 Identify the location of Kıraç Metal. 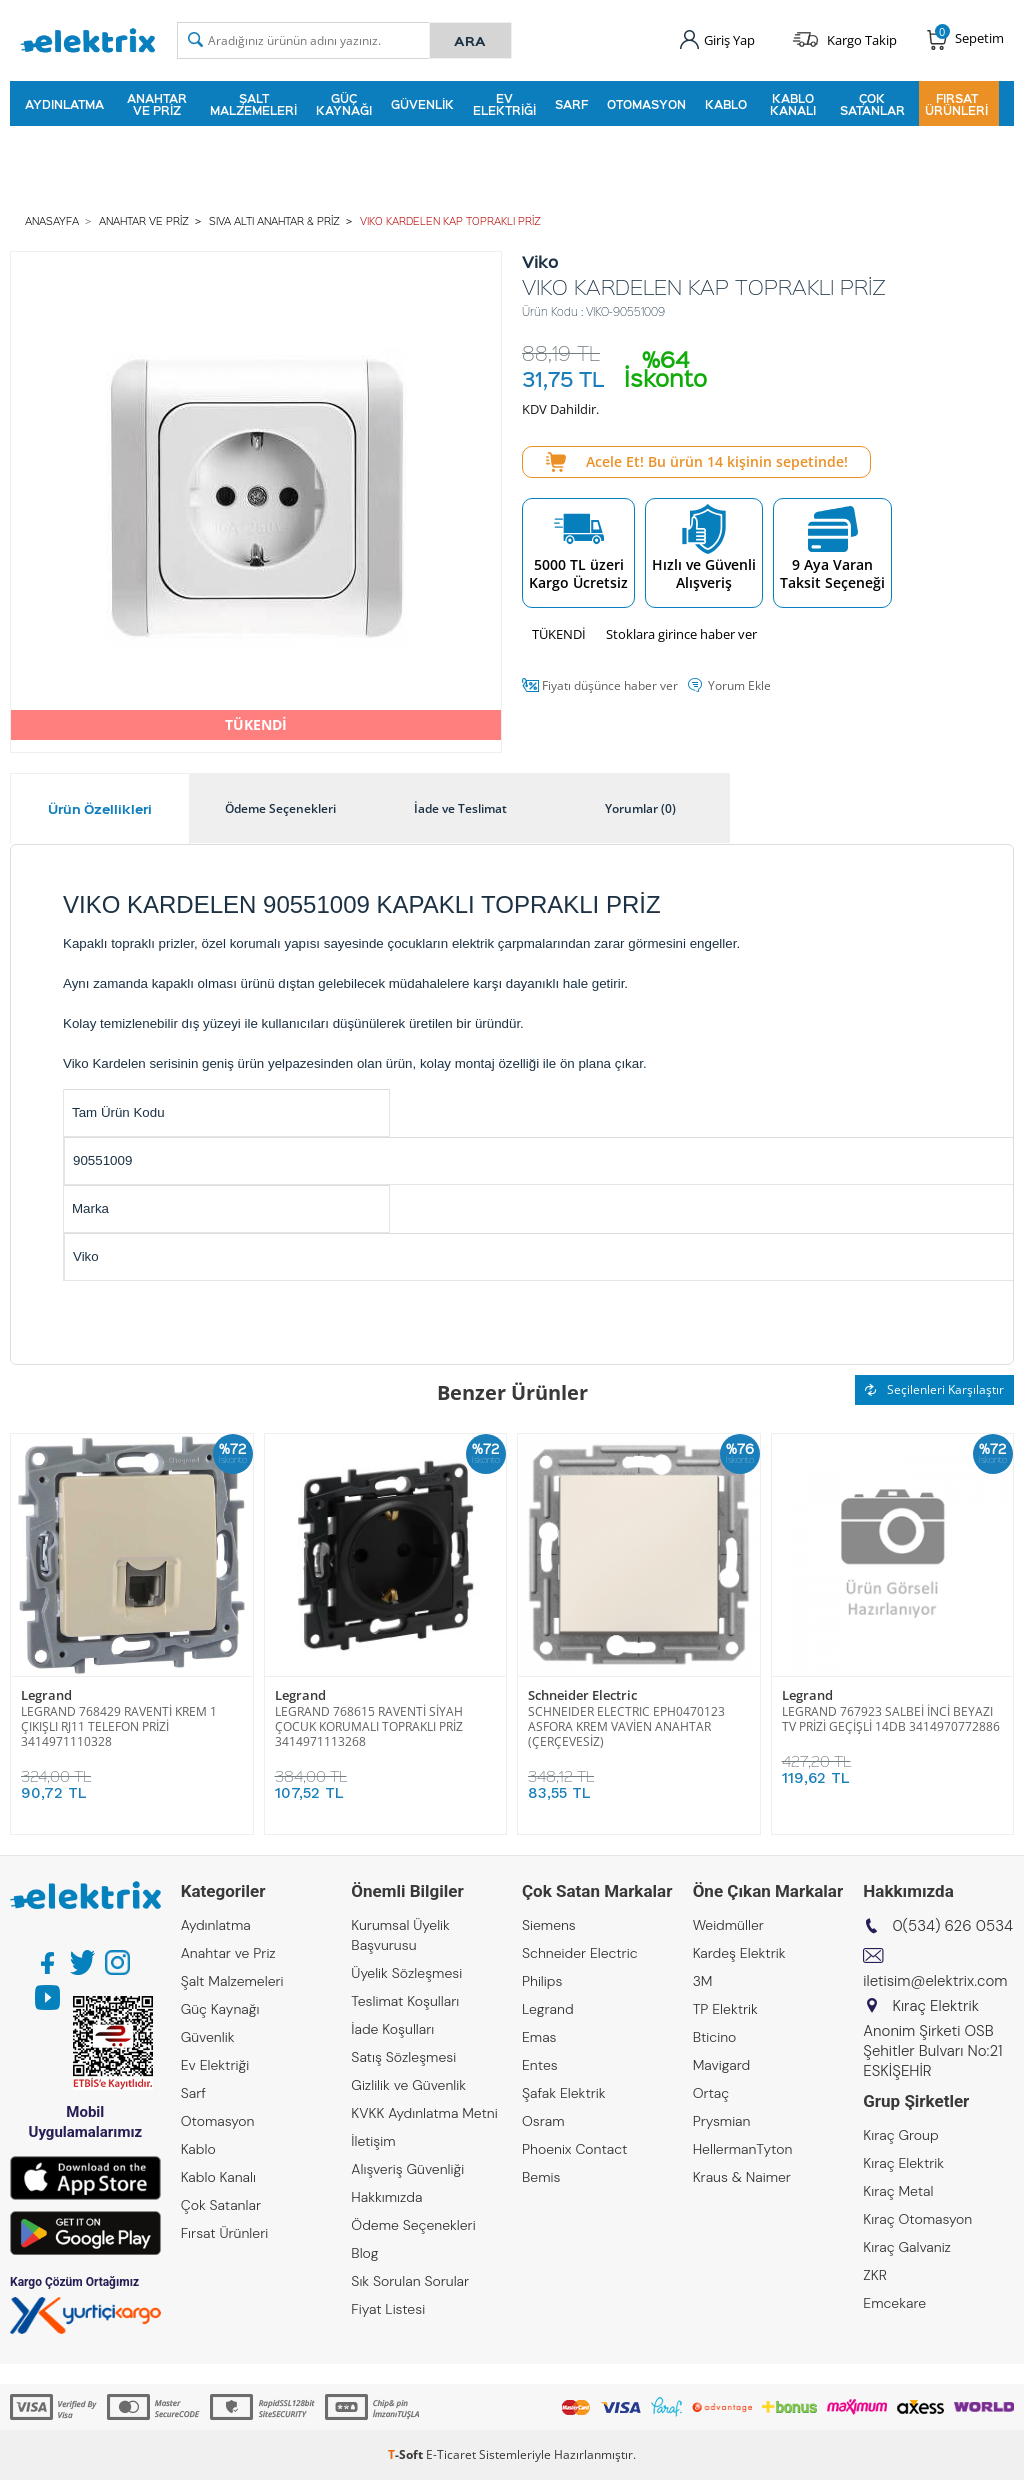
(898, 2191).